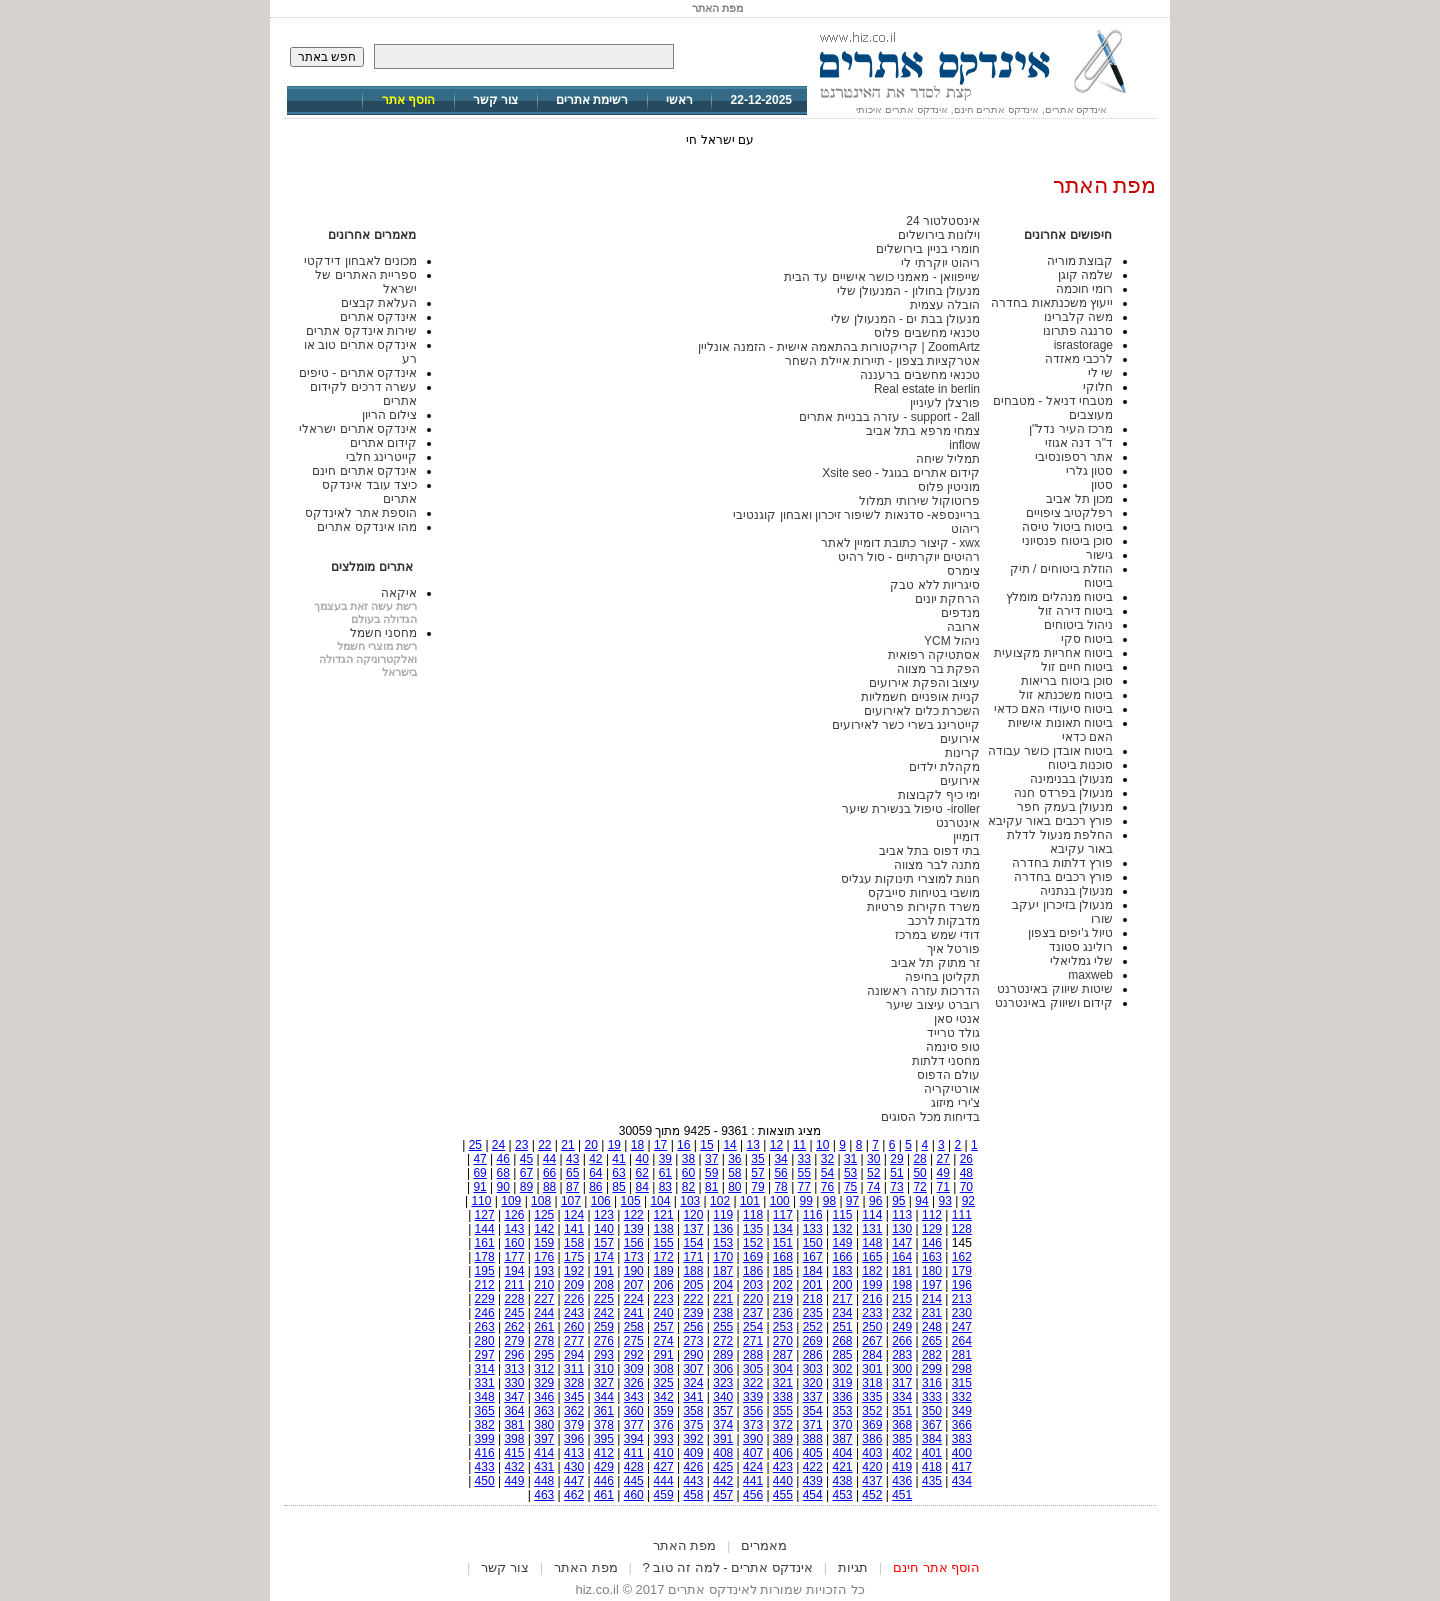 The width and height of the screenshot is (1440, 1601). I want to click on חומרי בניין בירושלים, so click(928, 249).